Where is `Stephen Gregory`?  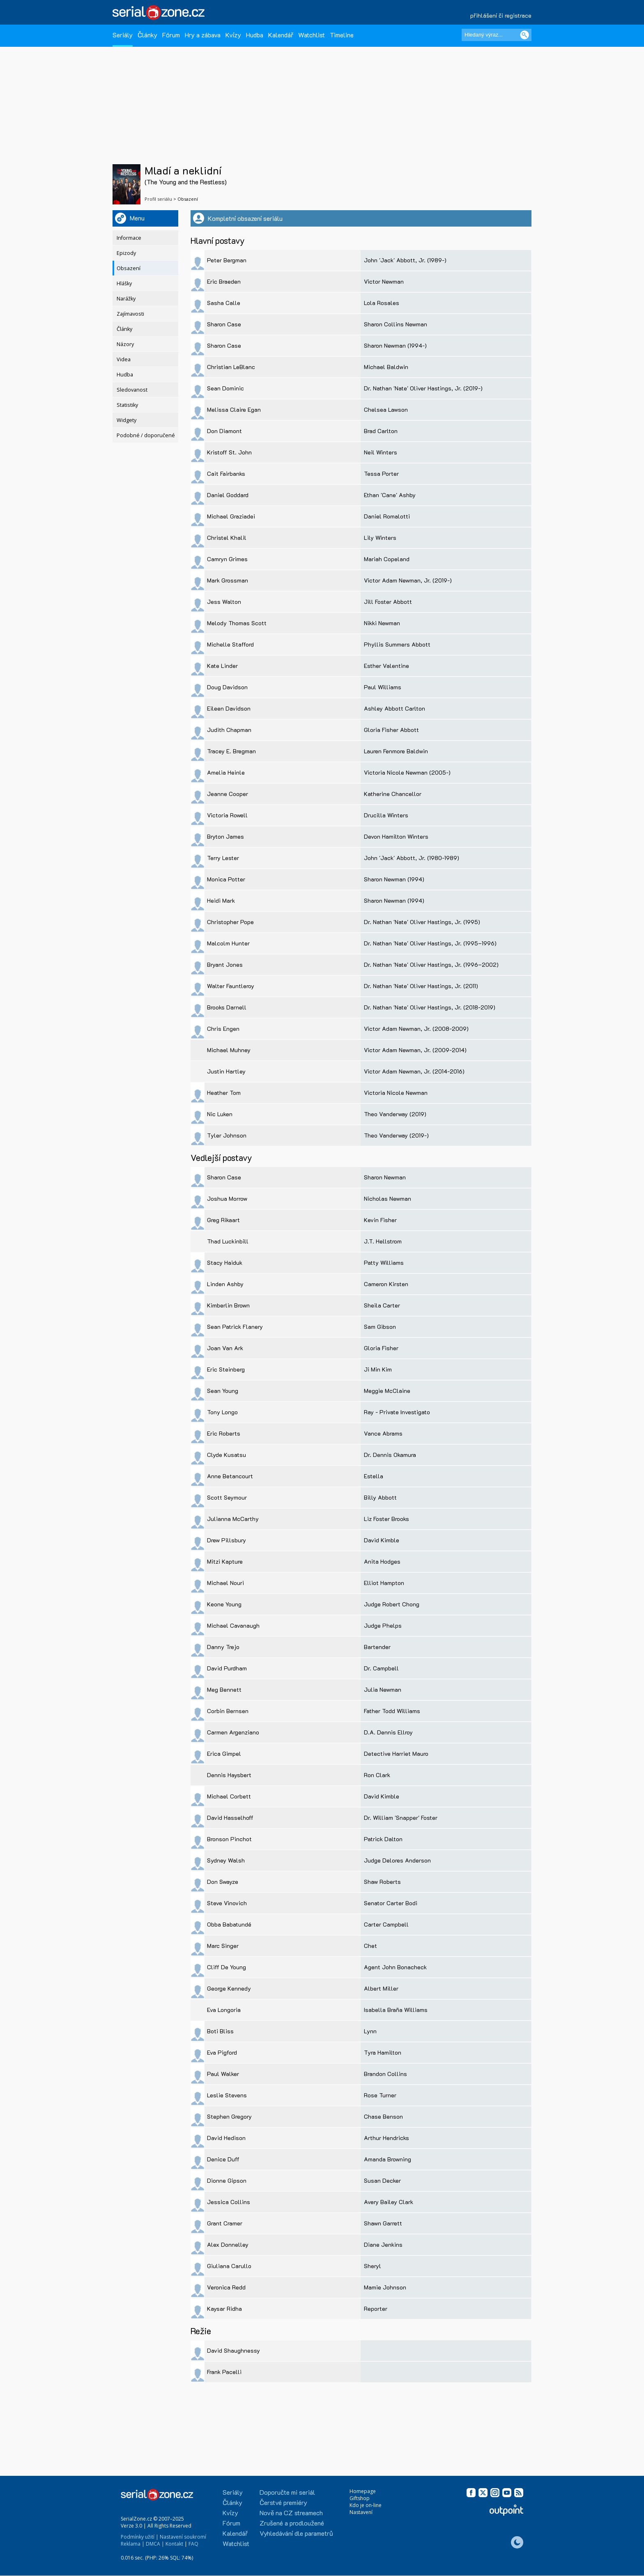
Stephen Gregory is located at coordinates (229, 2116).